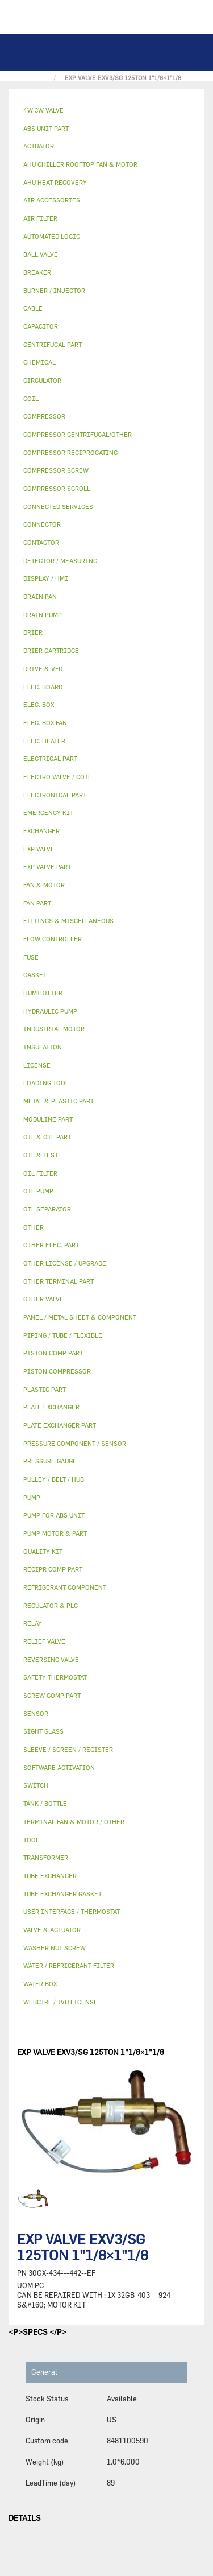 The image size is (213, 2576). Describe the element at coordinates (43, 1299) in the screenshot. I see `OTHER VALVE` at that location.